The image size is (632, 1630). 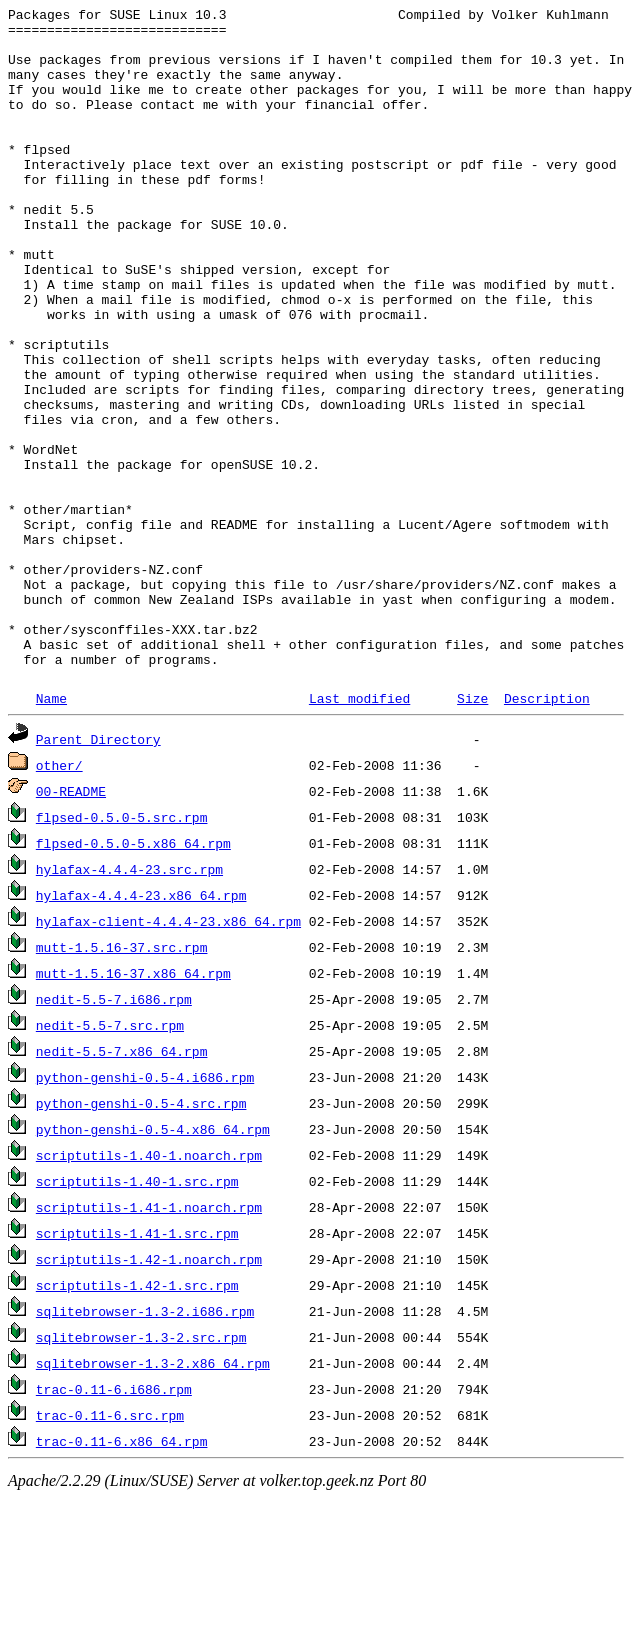 I want to click on sqlitebrowser-1.3-2.i686.rpm, so click(x=145, y=1443).